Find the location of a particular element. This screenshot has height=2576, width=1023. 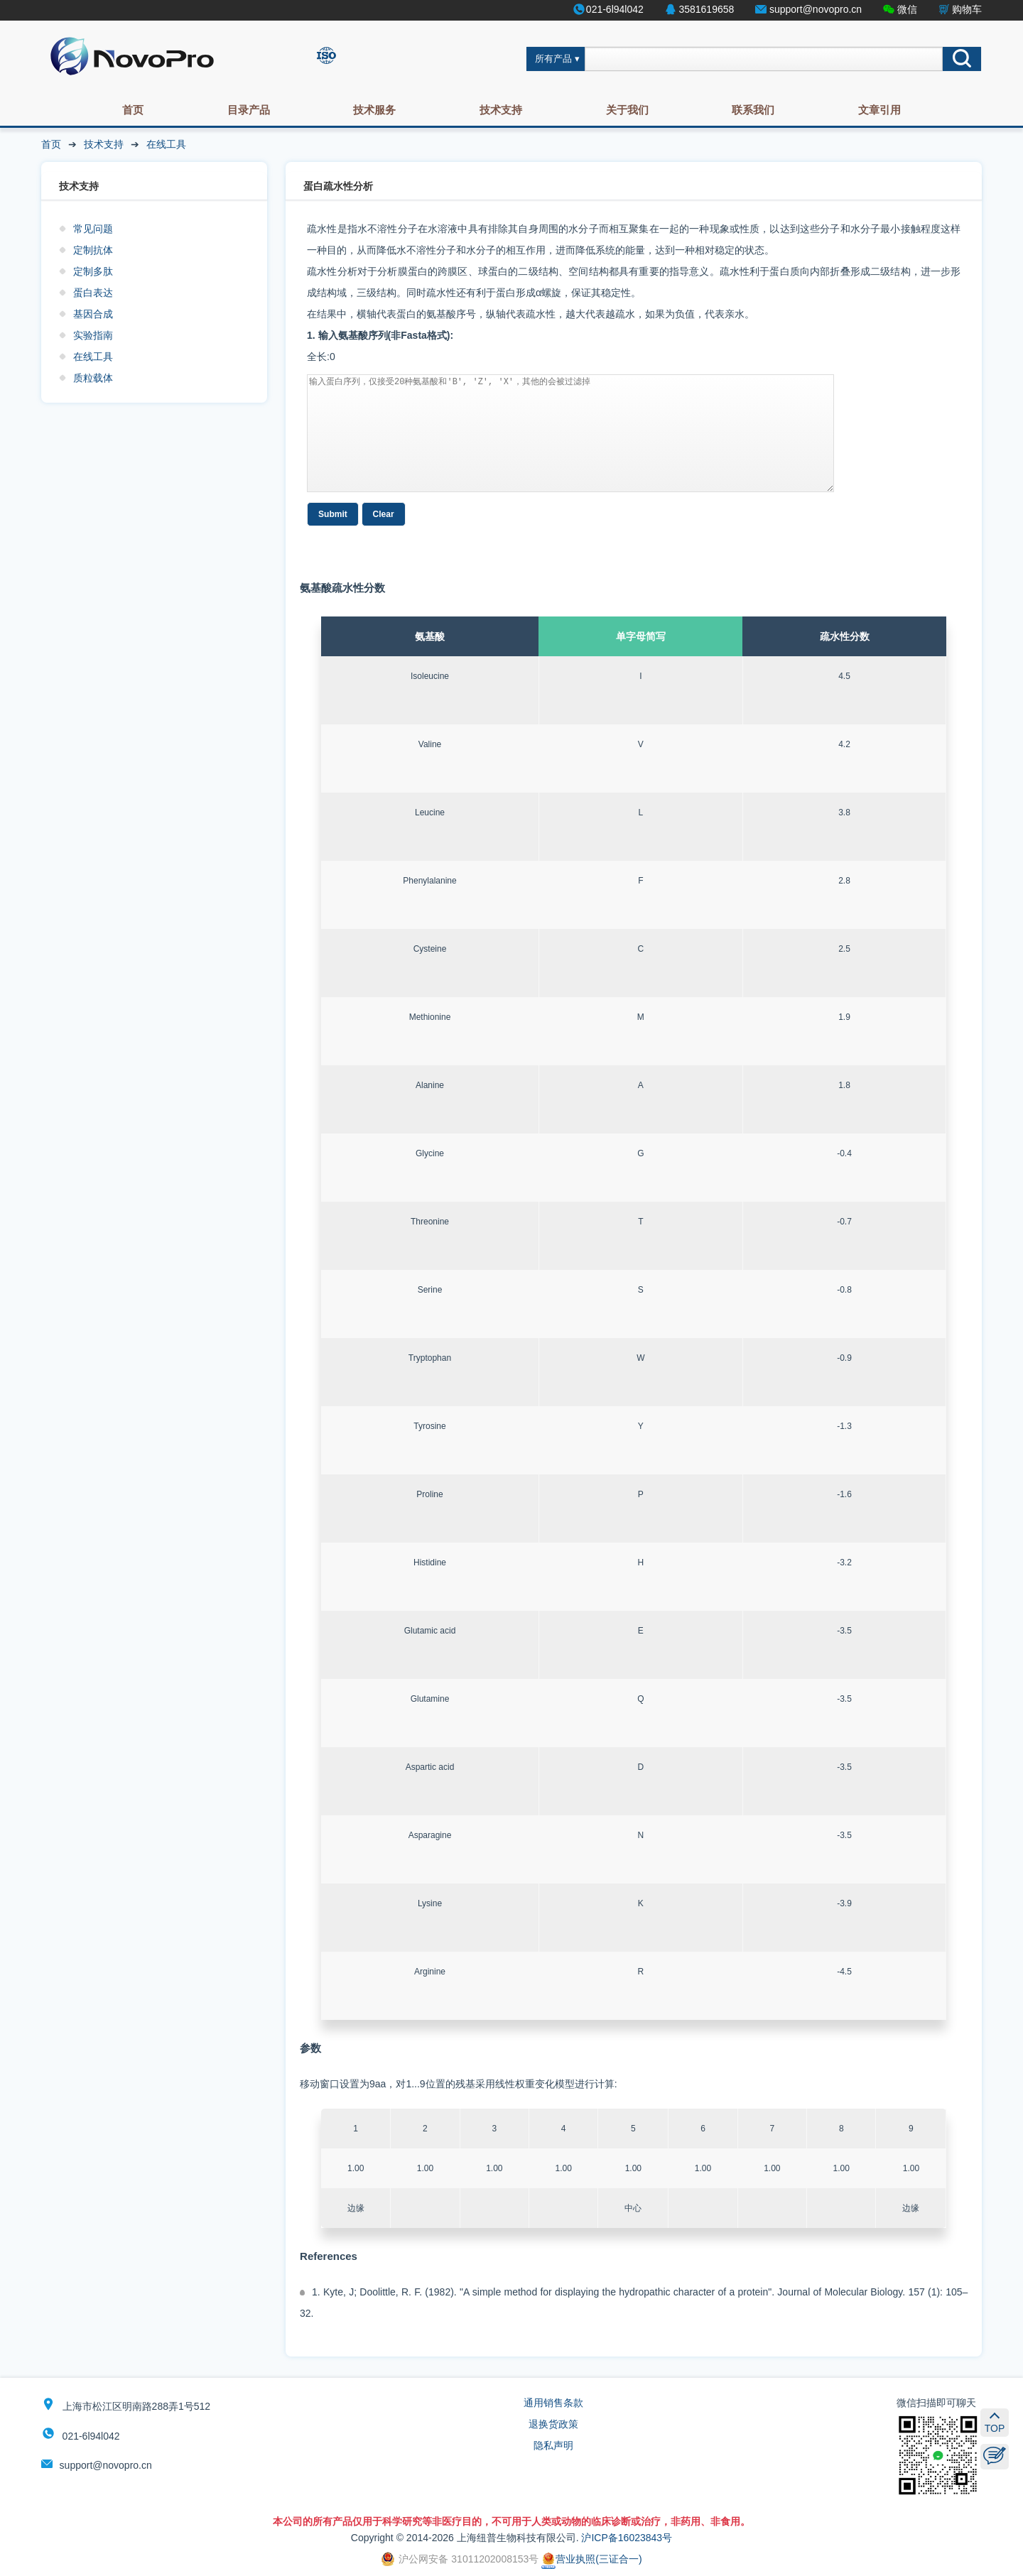

沪ICP备16023843号 is located at coordinates (626, 2537).